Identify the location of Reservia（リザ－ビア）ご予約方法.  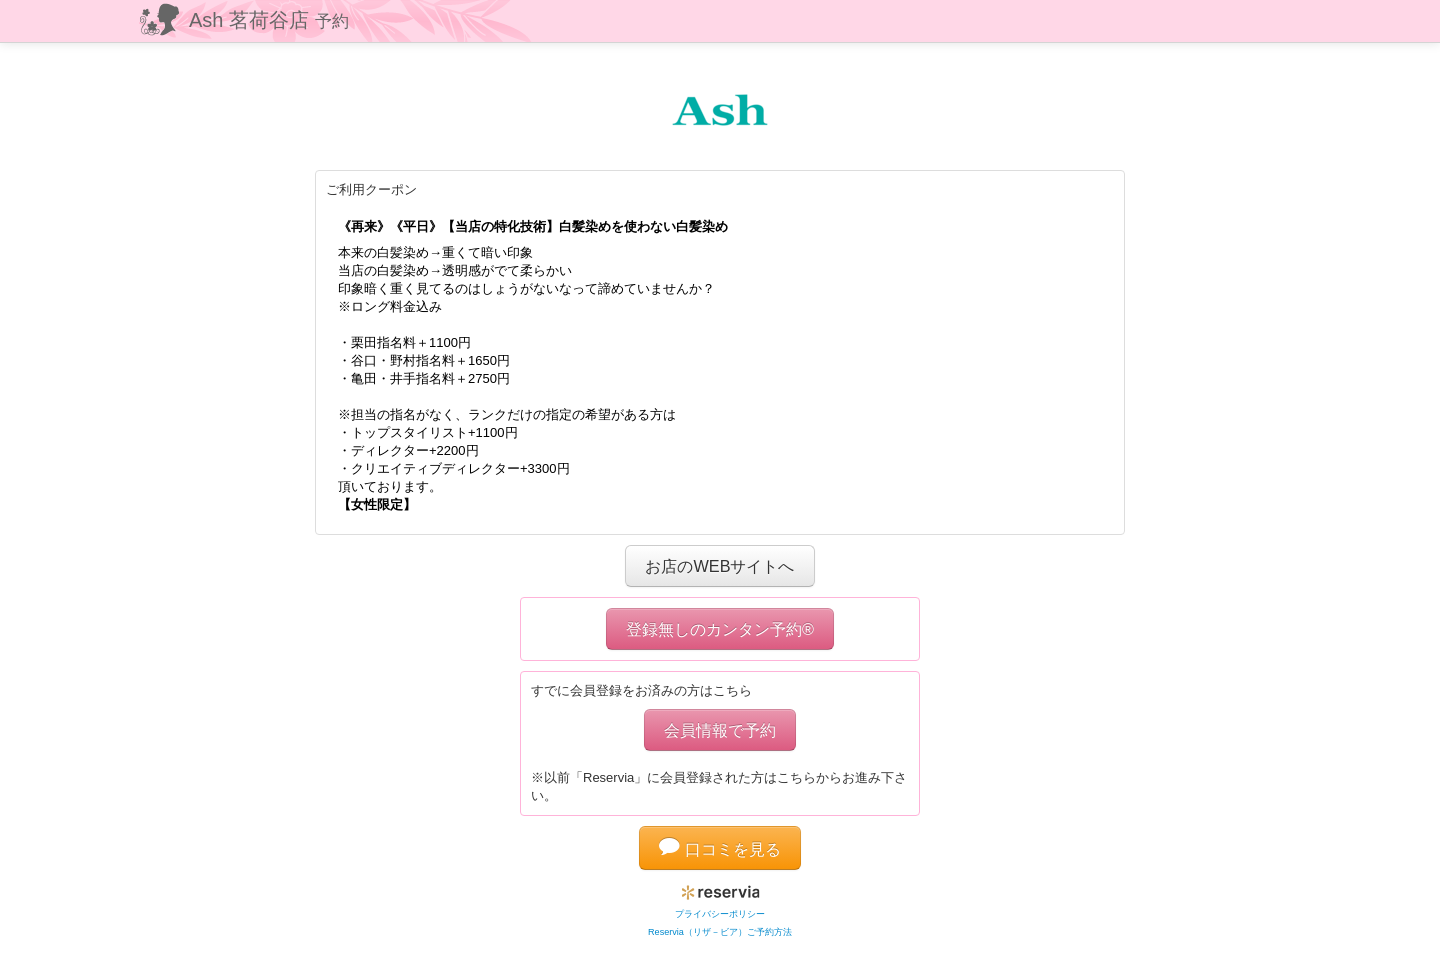
(720, 932).